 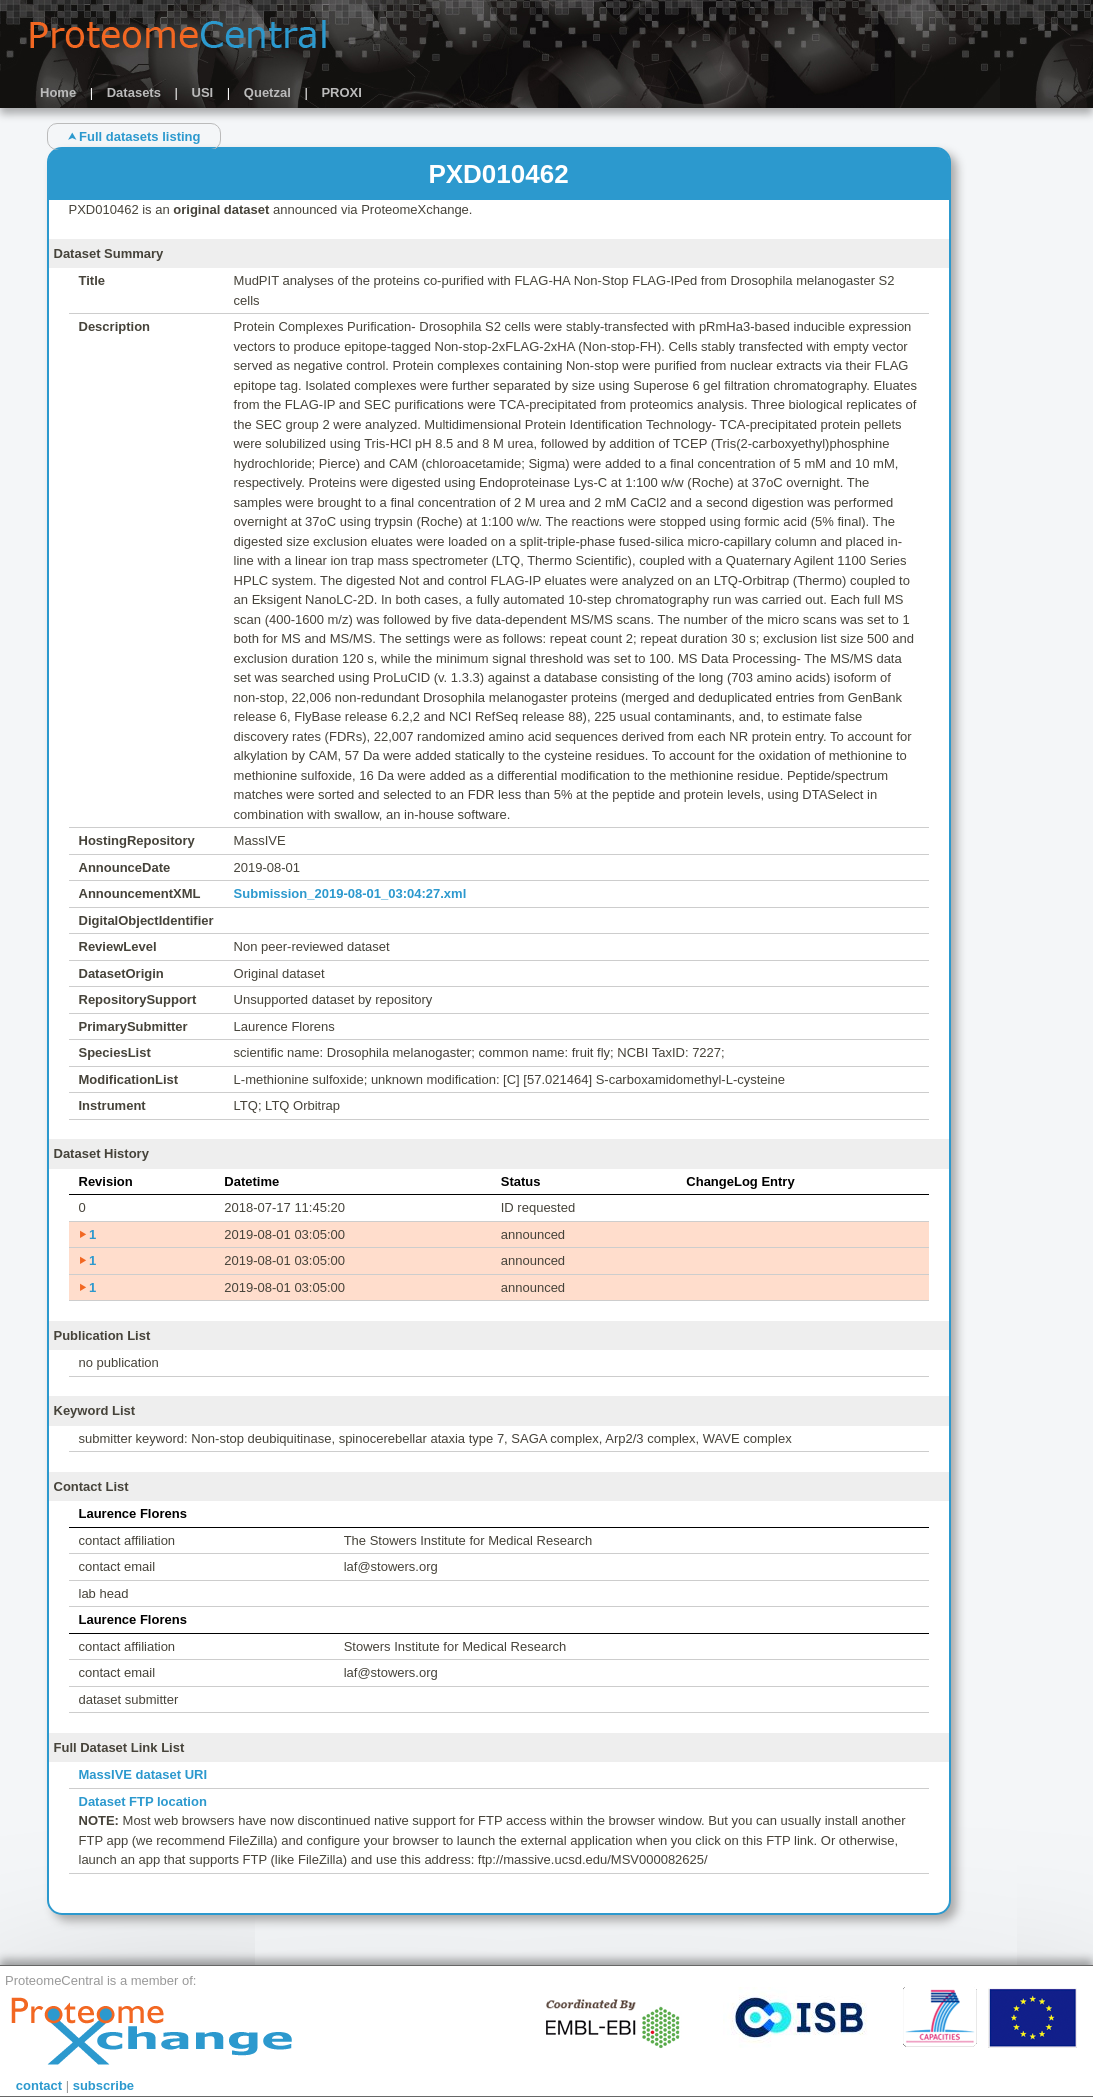 I want to click on Datasets, so click(x=134, y=92).